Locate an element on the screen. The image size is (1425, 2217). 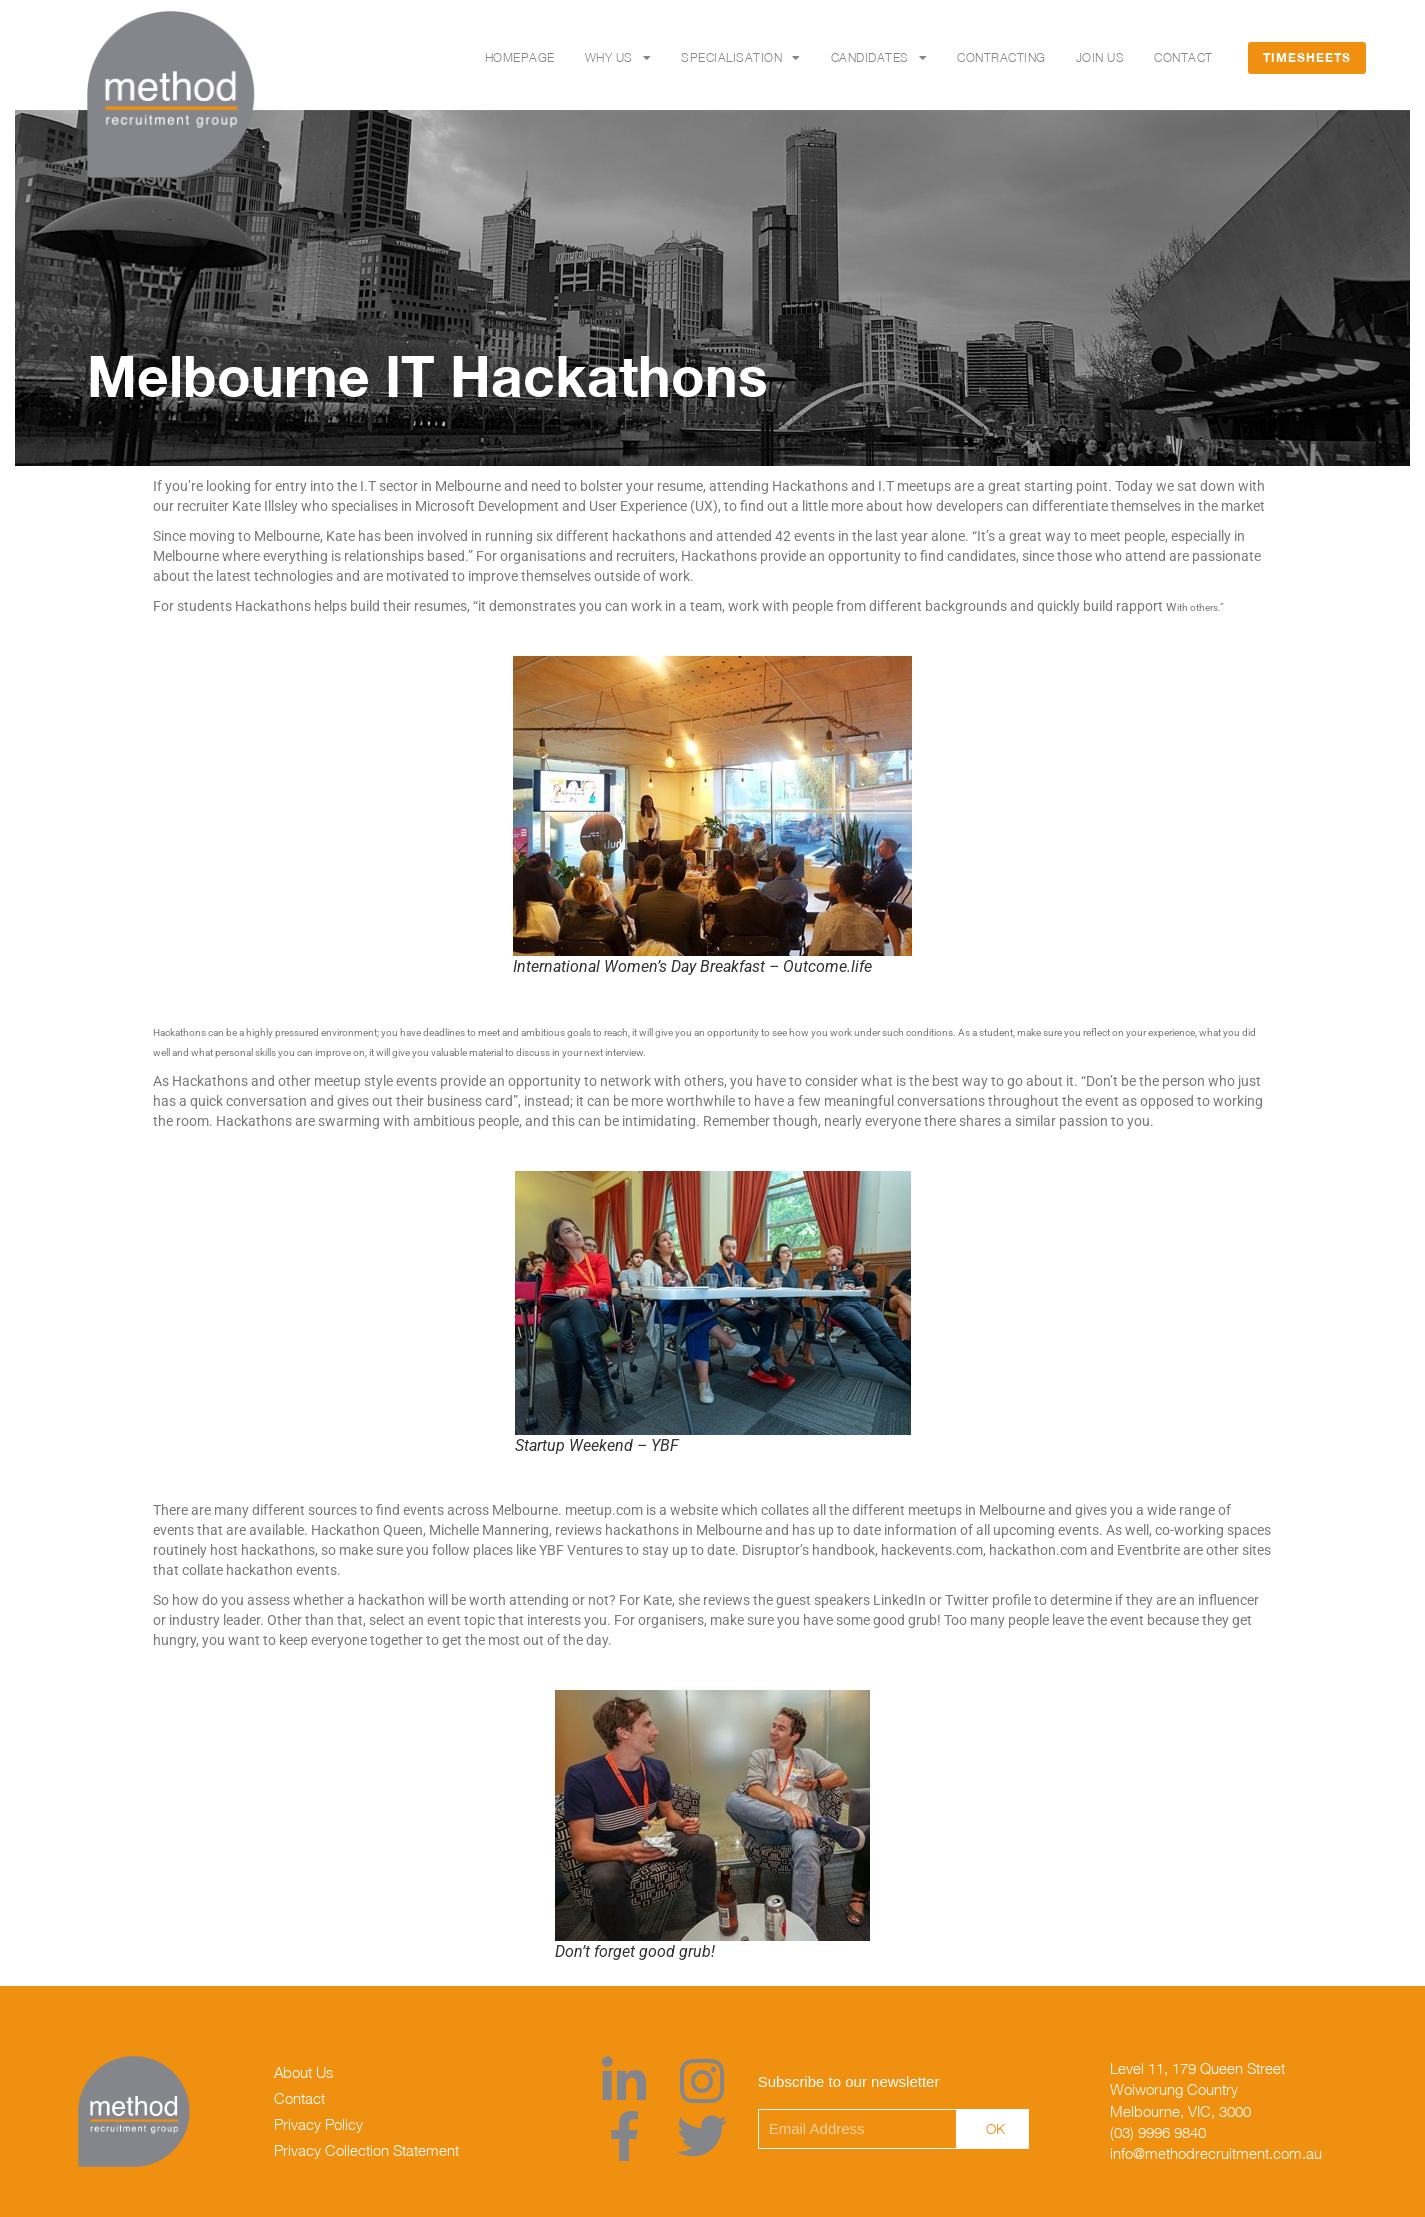
Join Us is located at coordinates (1100, 57).